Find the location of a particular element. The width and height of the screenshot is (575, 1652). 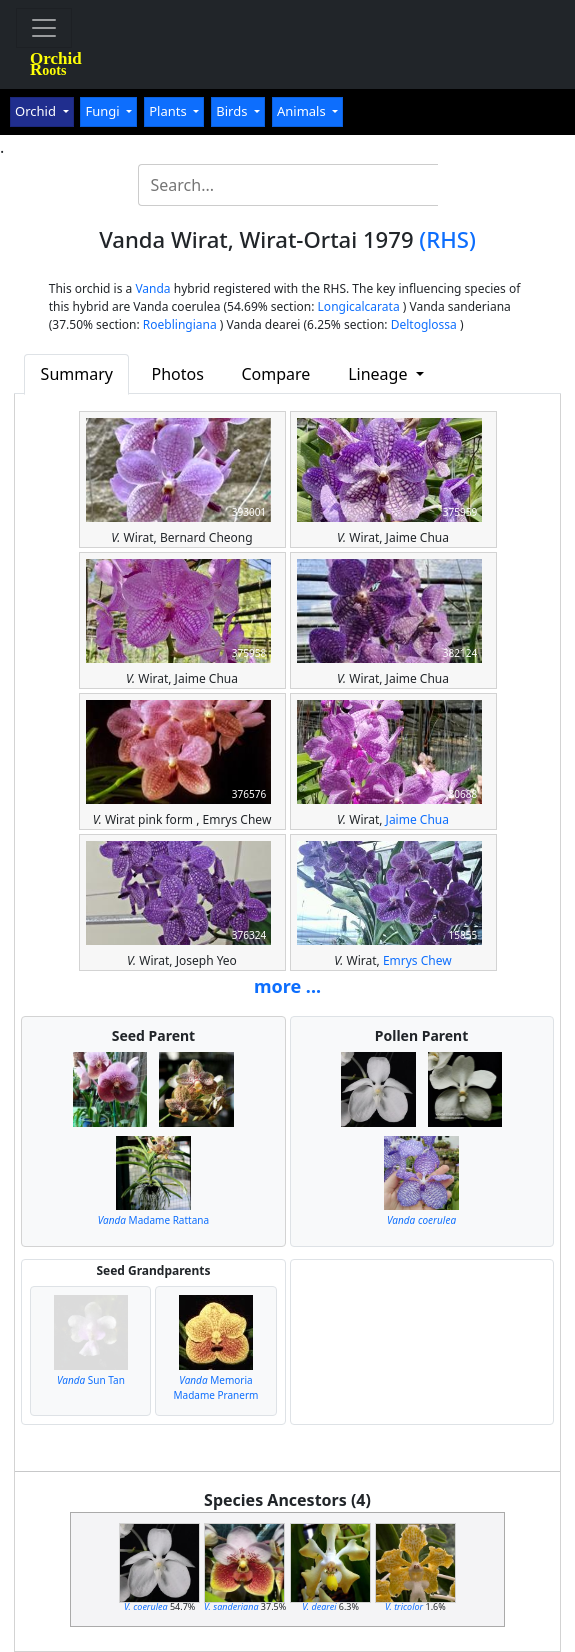

Deltoglossa is located at coordinates (424, 324).